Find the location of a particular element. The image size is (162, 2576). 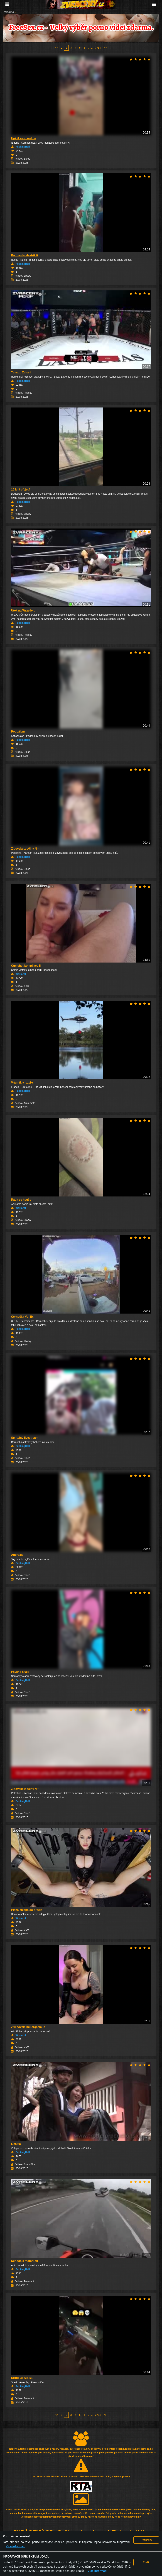

Smrtelný livestream is located at coordinates (24, 1437).